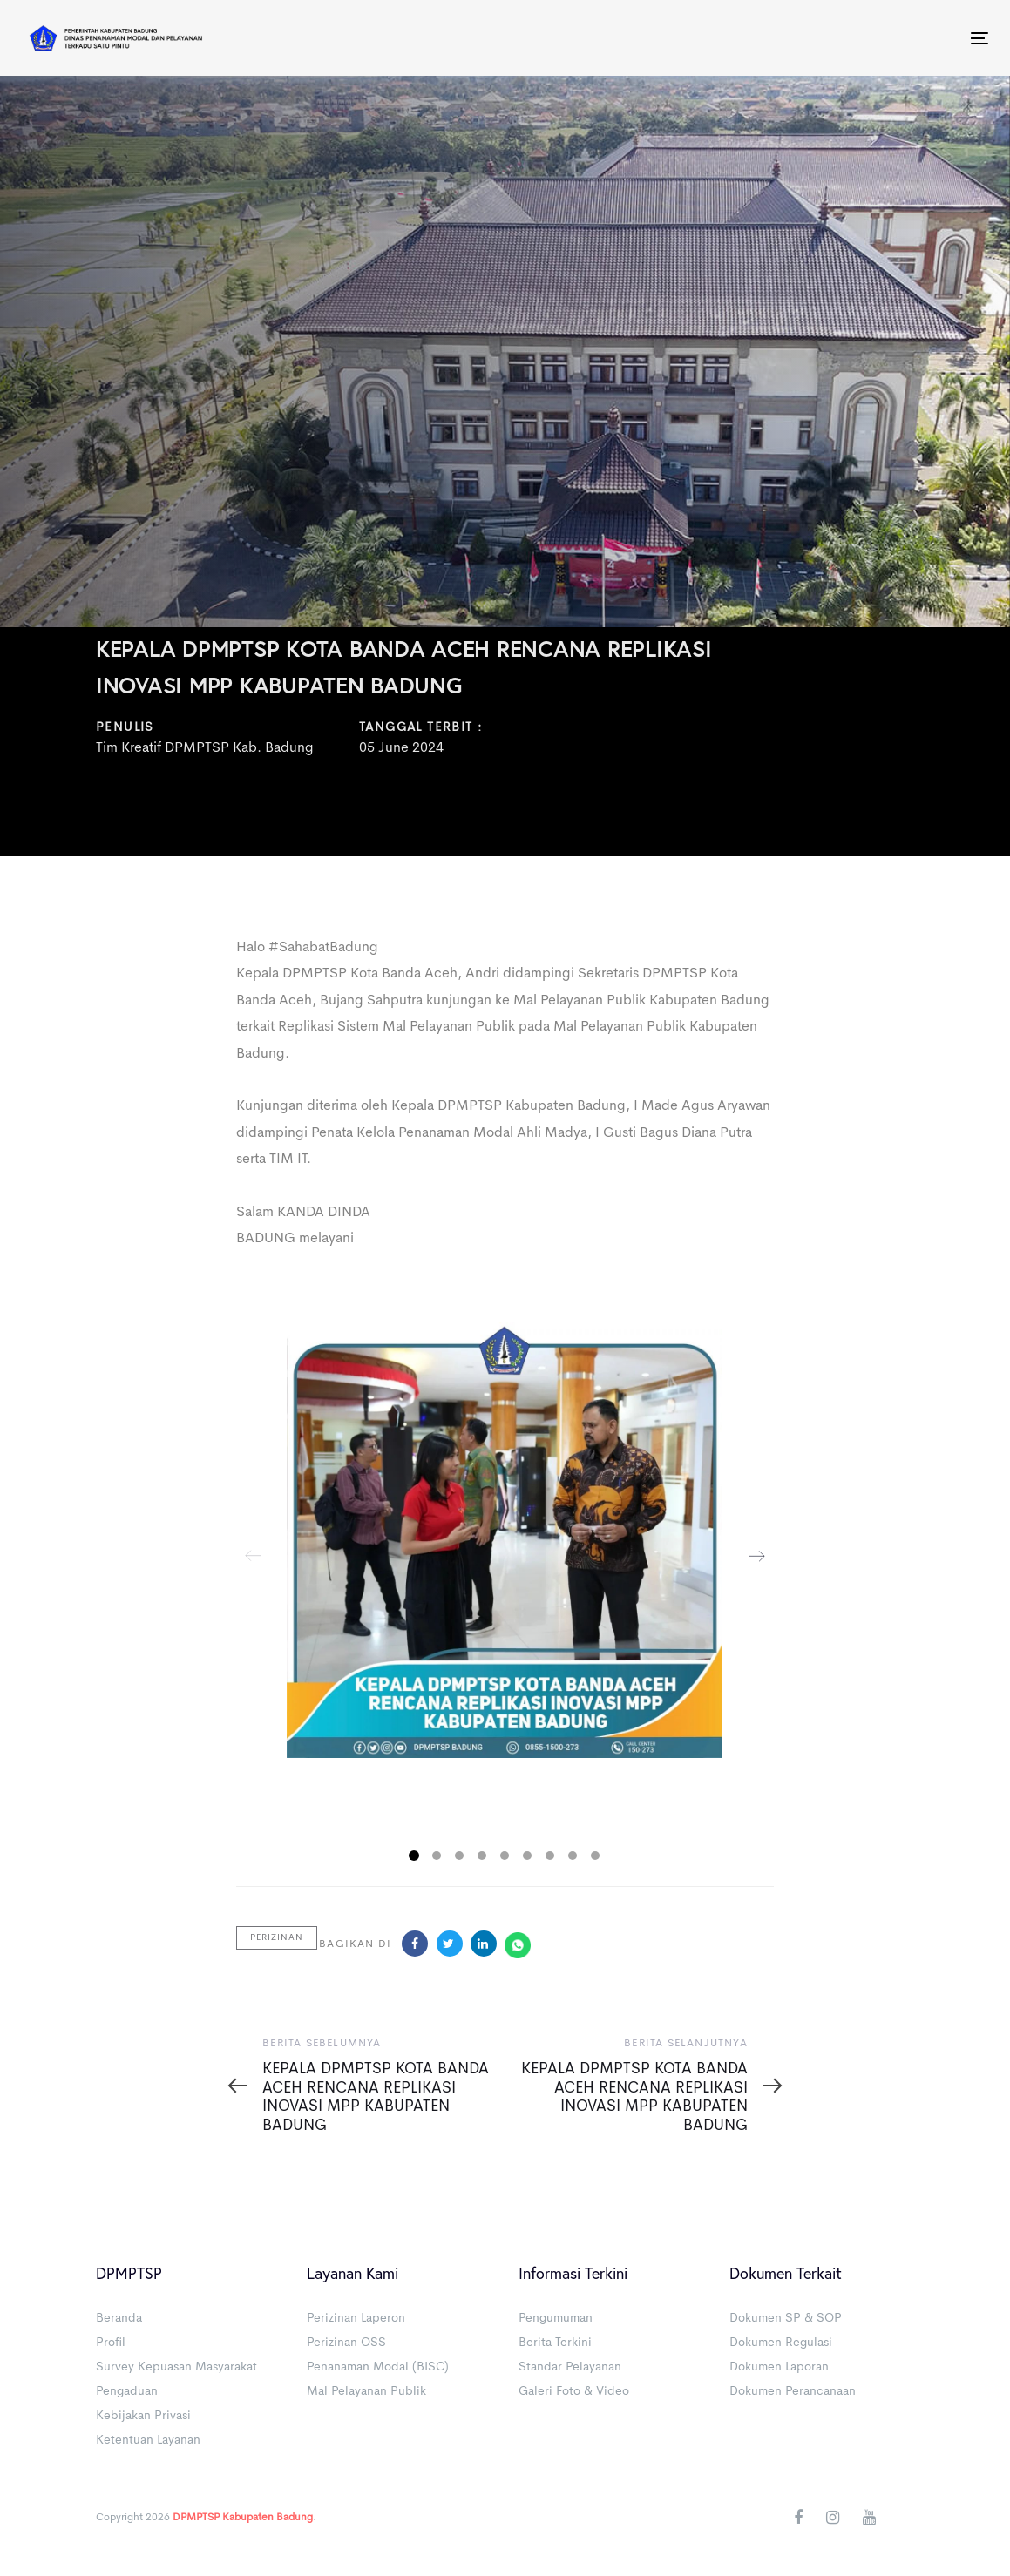  What do you see at coordinates (574, 2391) in the screenshot?
I see `Galeri Foto & Video` at bounding box center [574, 2391].